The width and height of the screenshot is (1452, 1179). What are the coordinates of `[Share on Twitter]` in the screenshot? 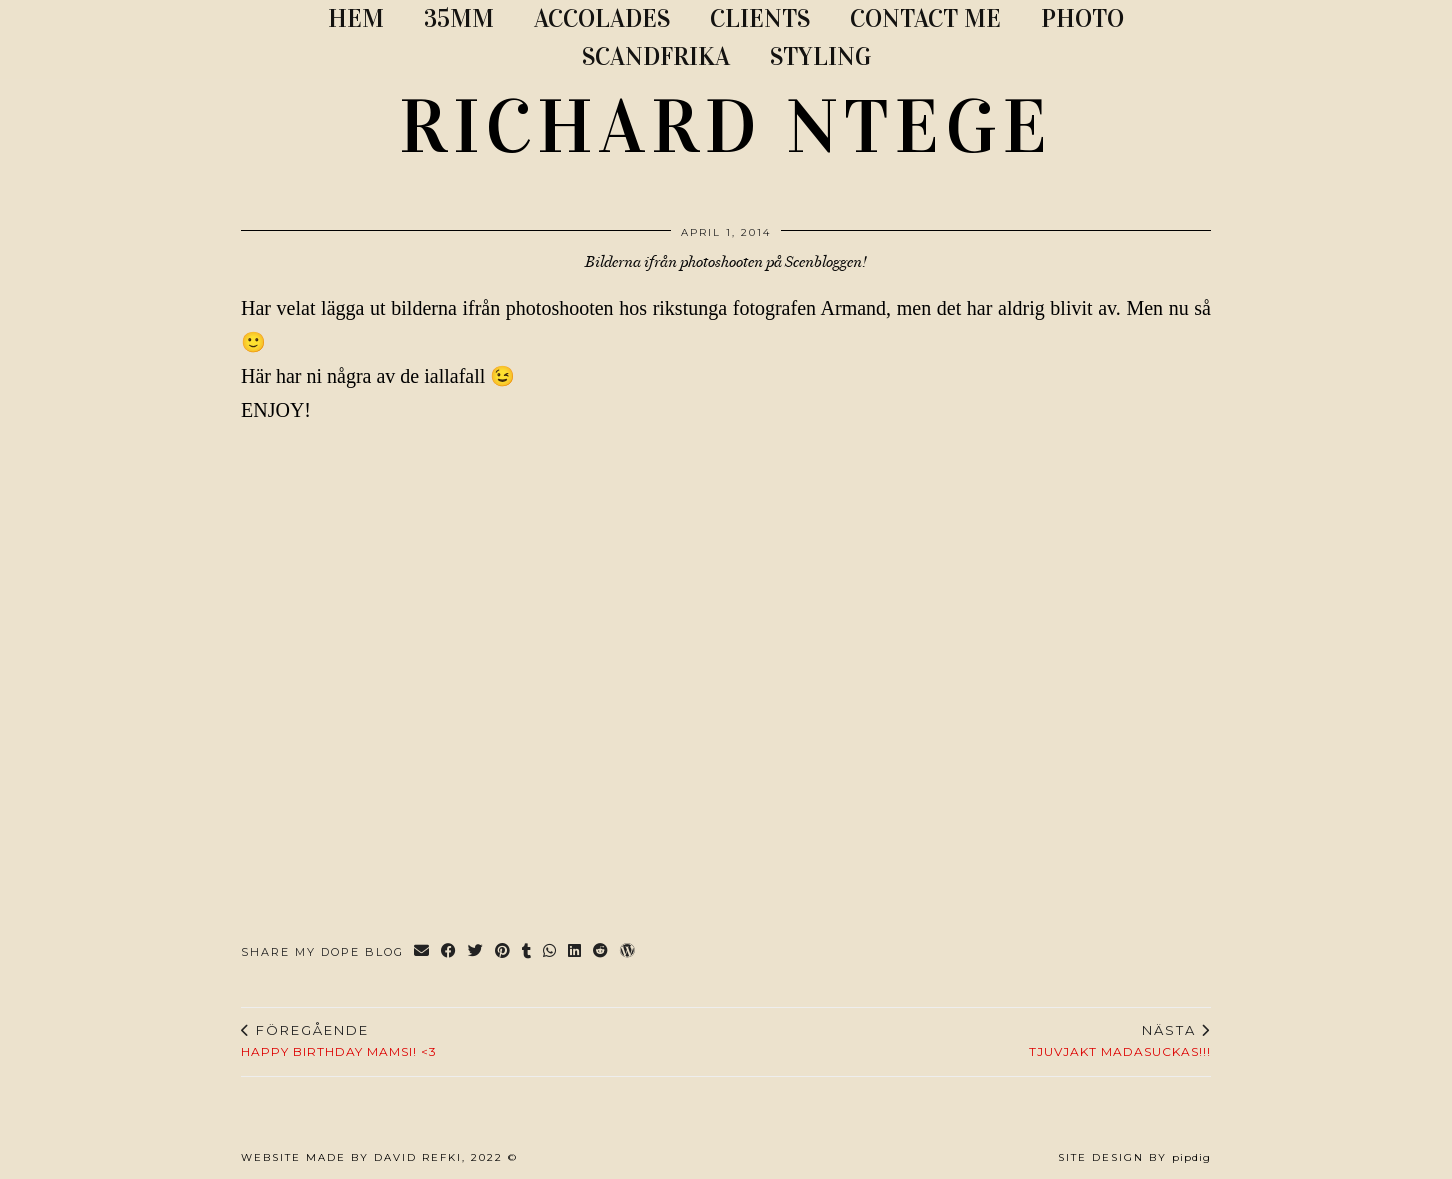 It's located at (476, 952).